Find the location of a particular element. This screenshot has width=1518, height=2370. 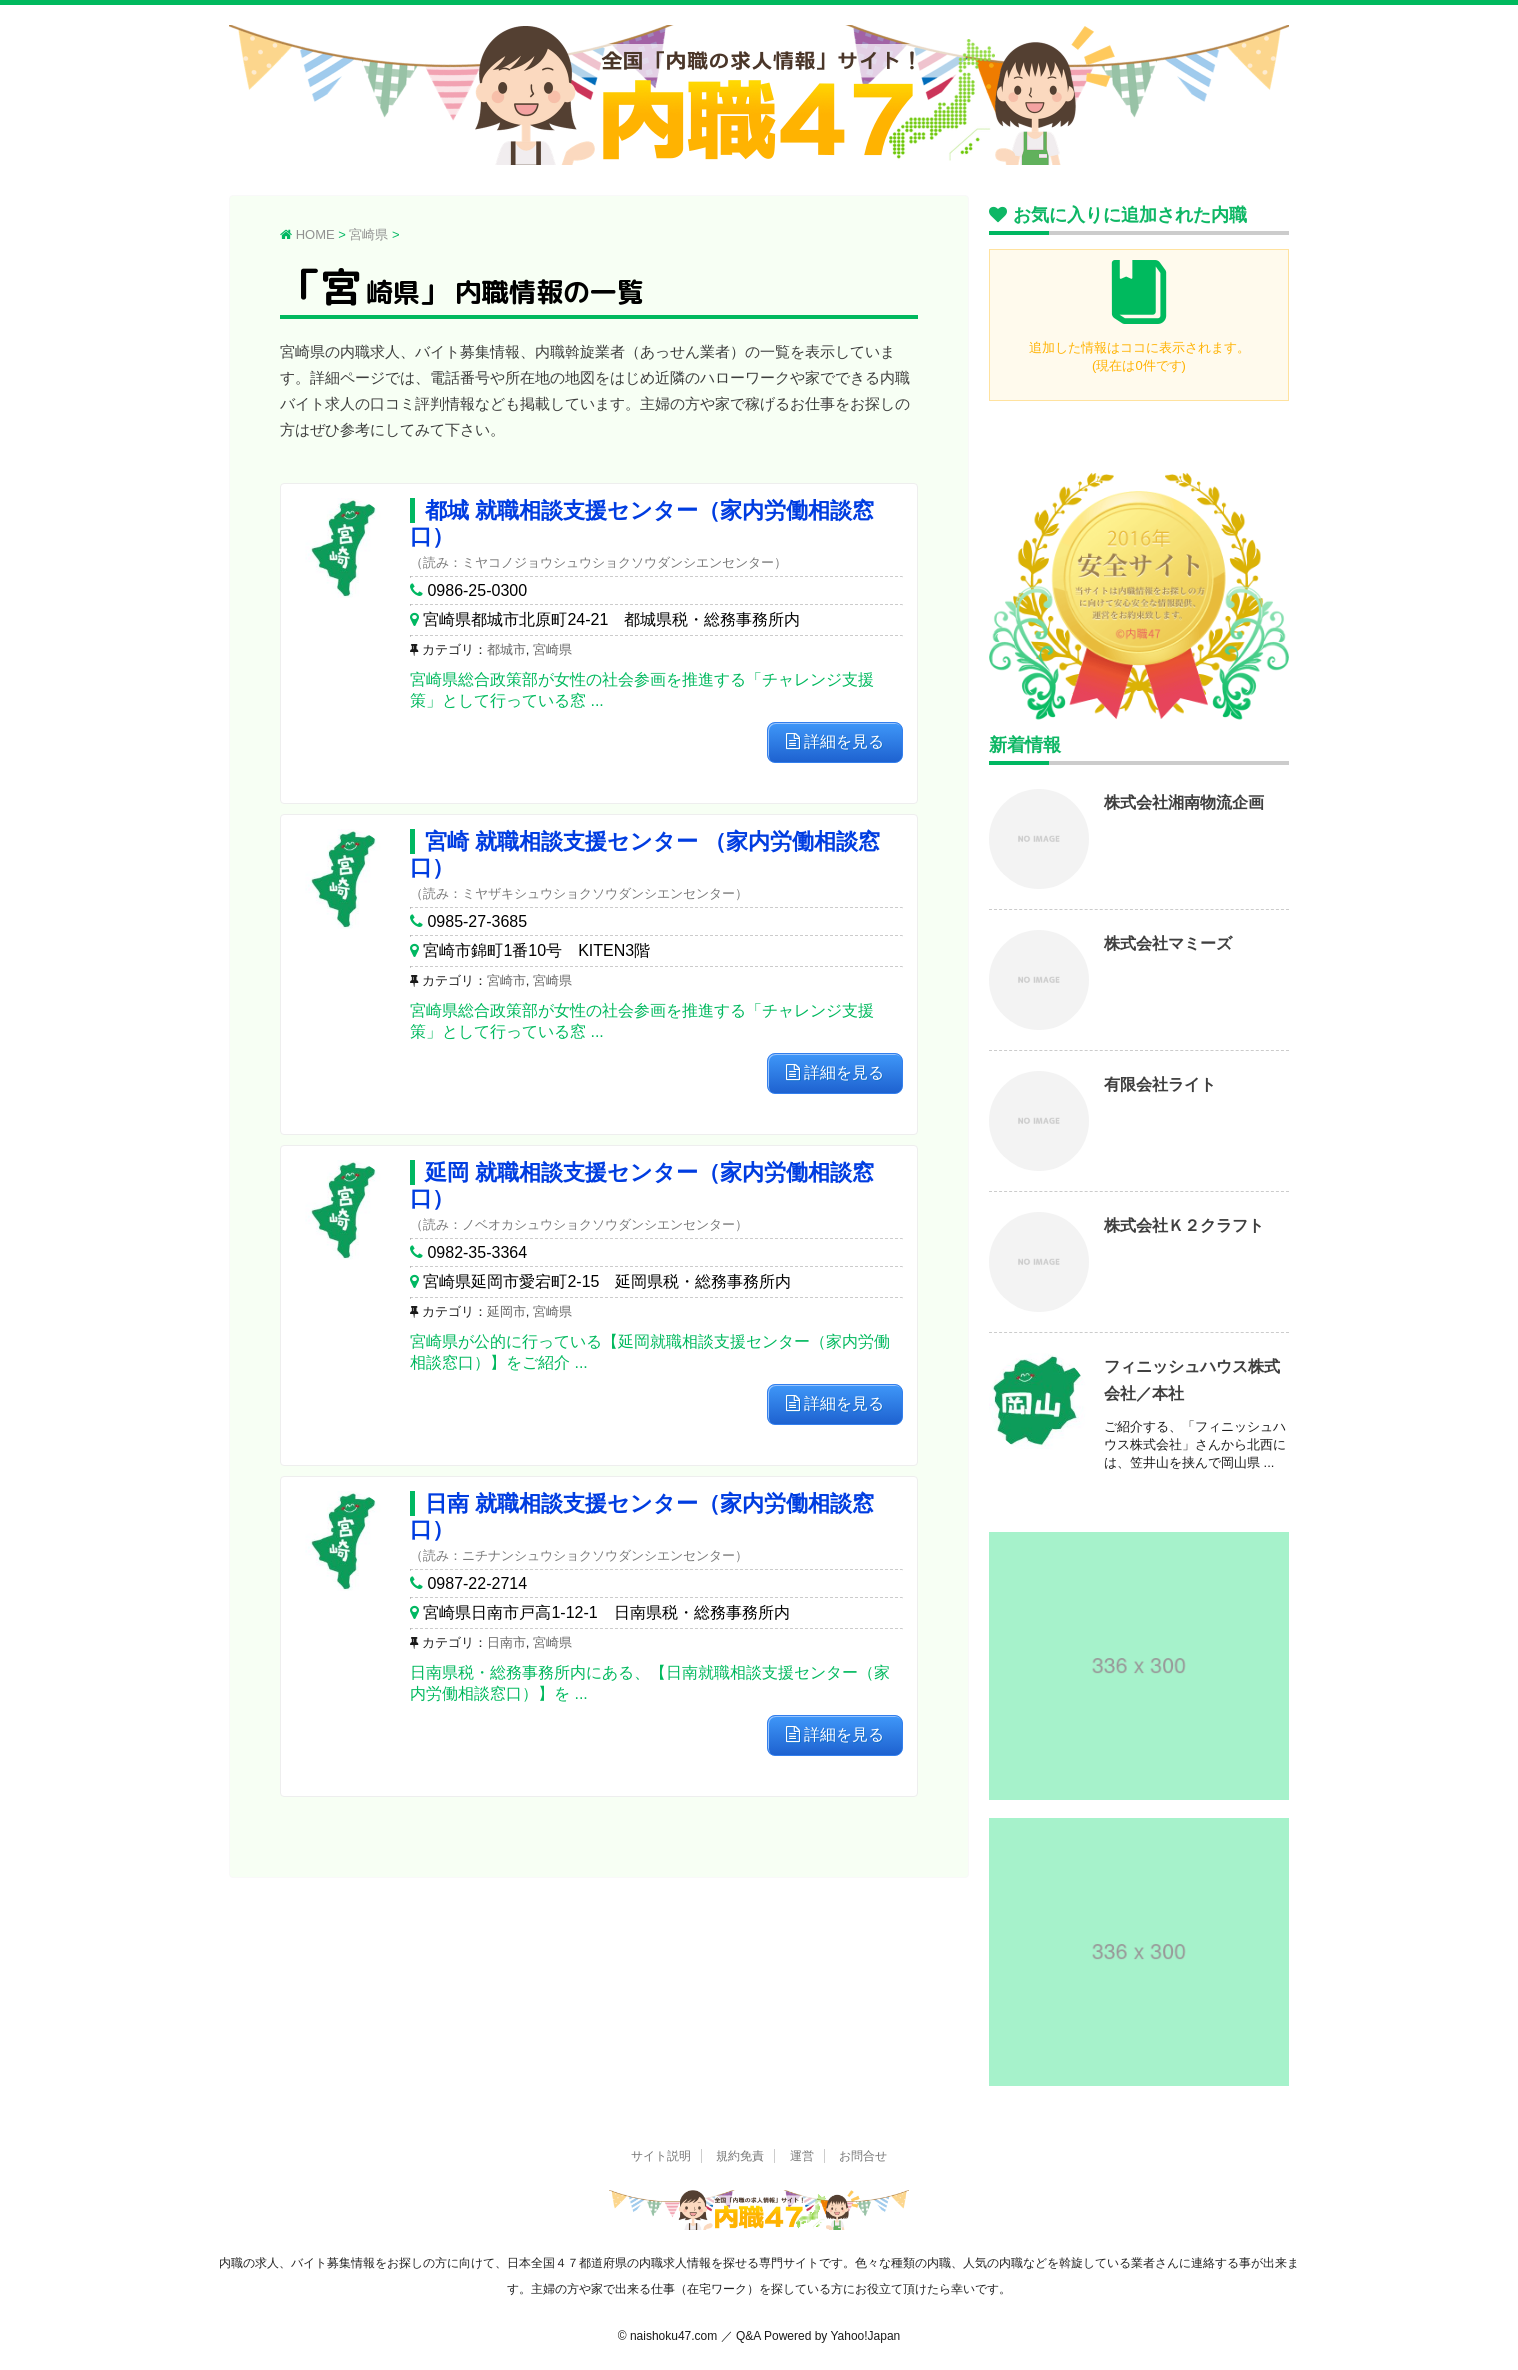

規約免責 is located at coordinates (740, 2156).